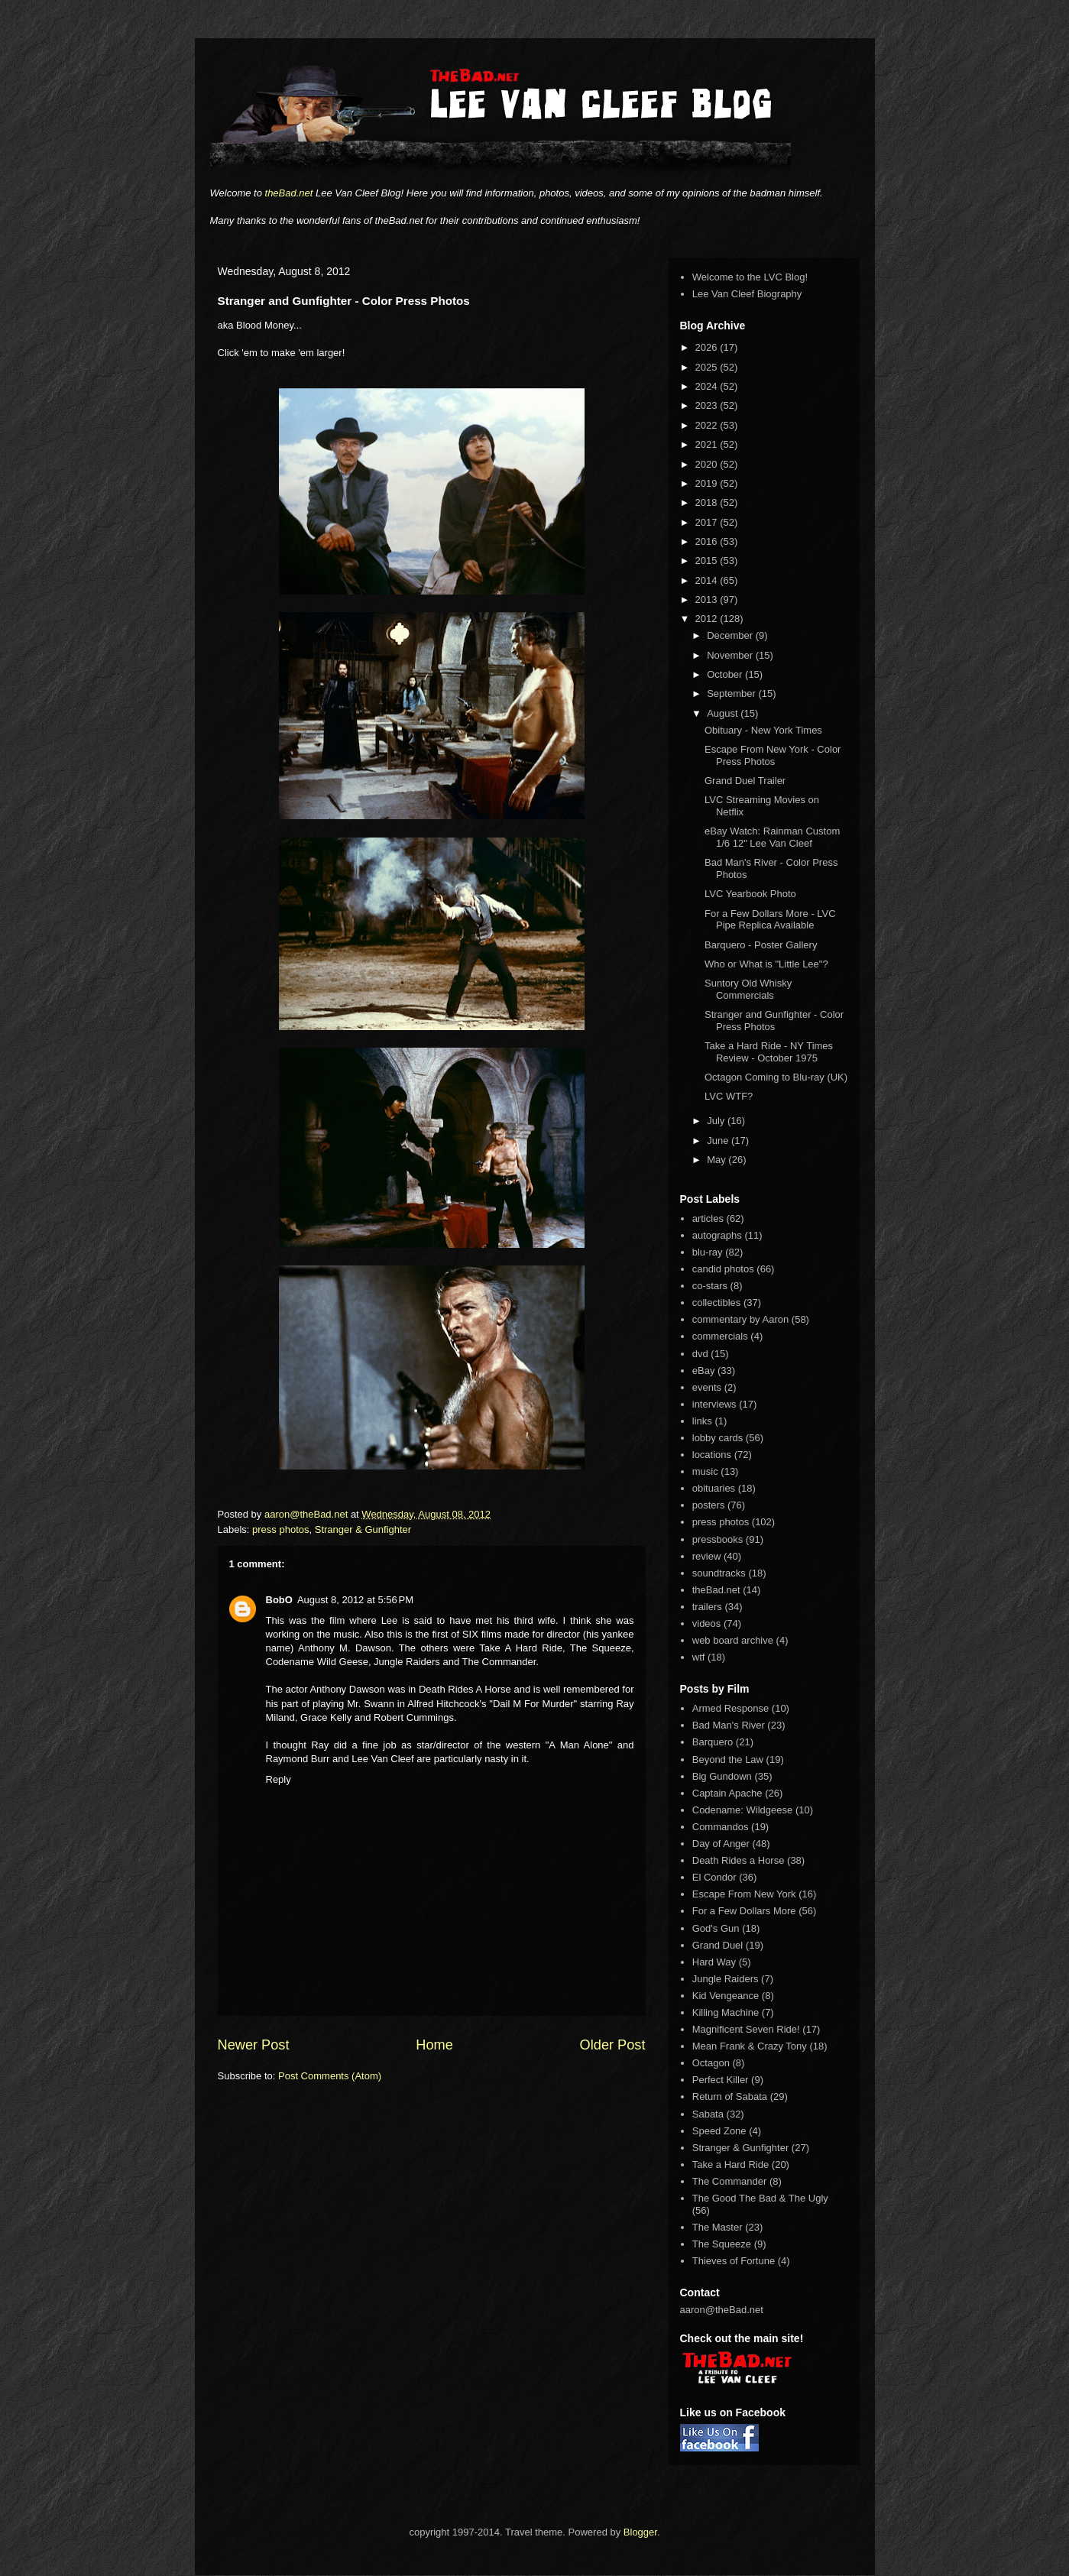  I want to click on 2016, so click(708, 541).